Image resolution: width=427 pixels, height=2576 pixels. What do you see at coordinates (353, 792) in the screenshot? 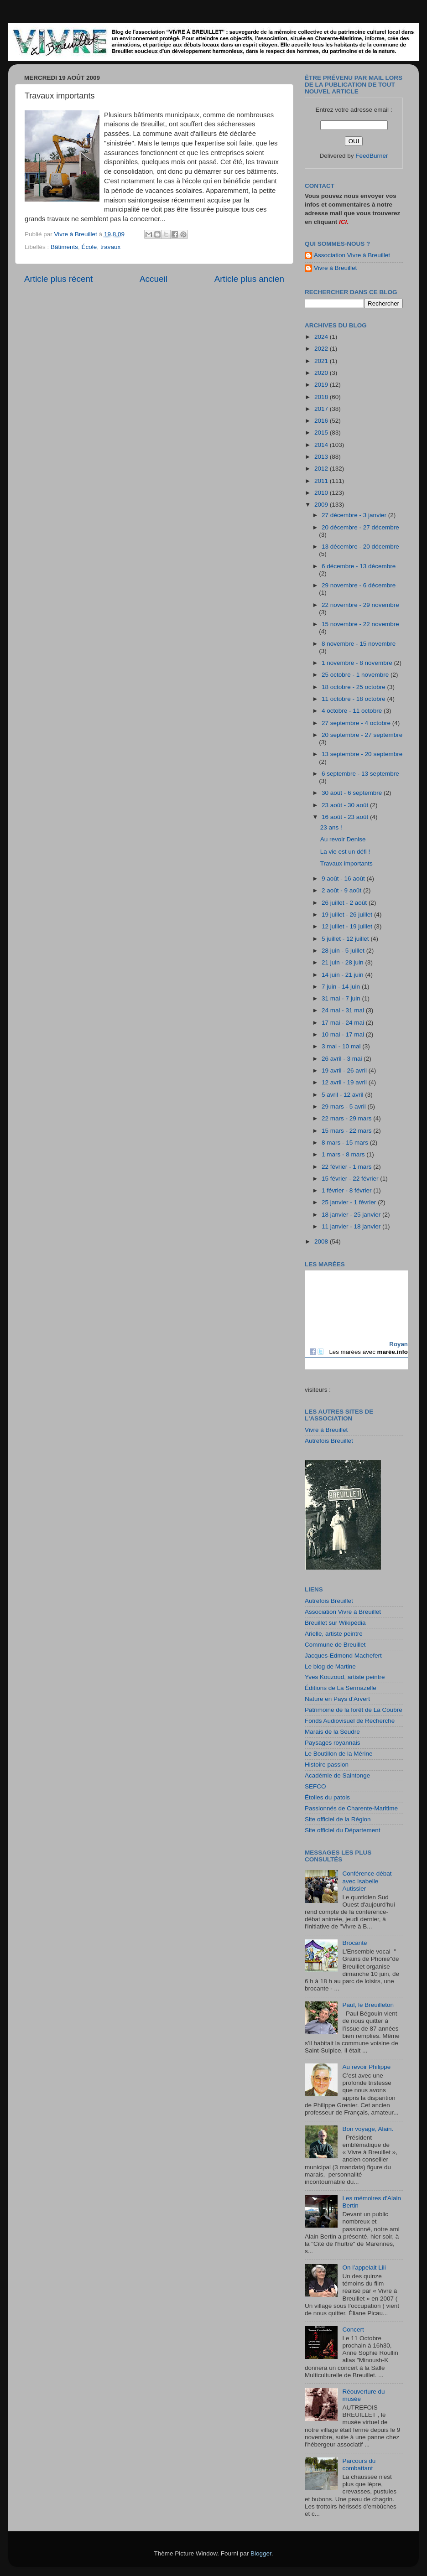
I see `30 août - 6 septembre` at bounding box center [353, 792].